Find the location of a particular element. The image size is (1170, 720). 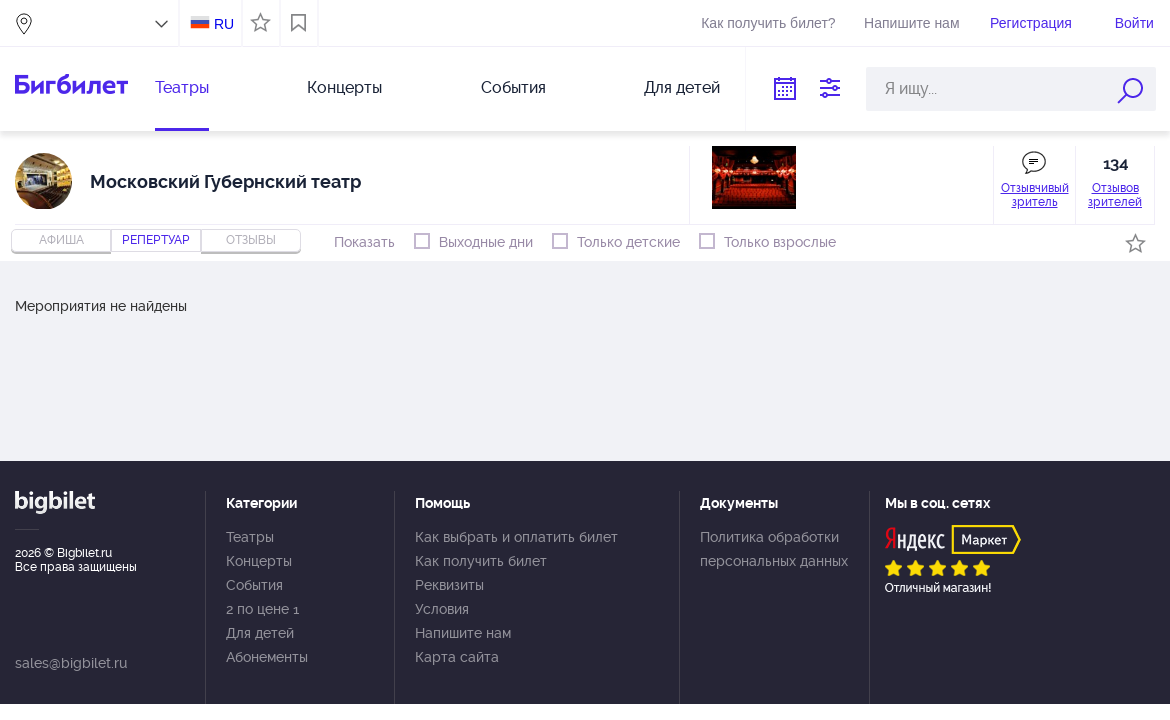

отзывы is located at coordinates (251, 240).